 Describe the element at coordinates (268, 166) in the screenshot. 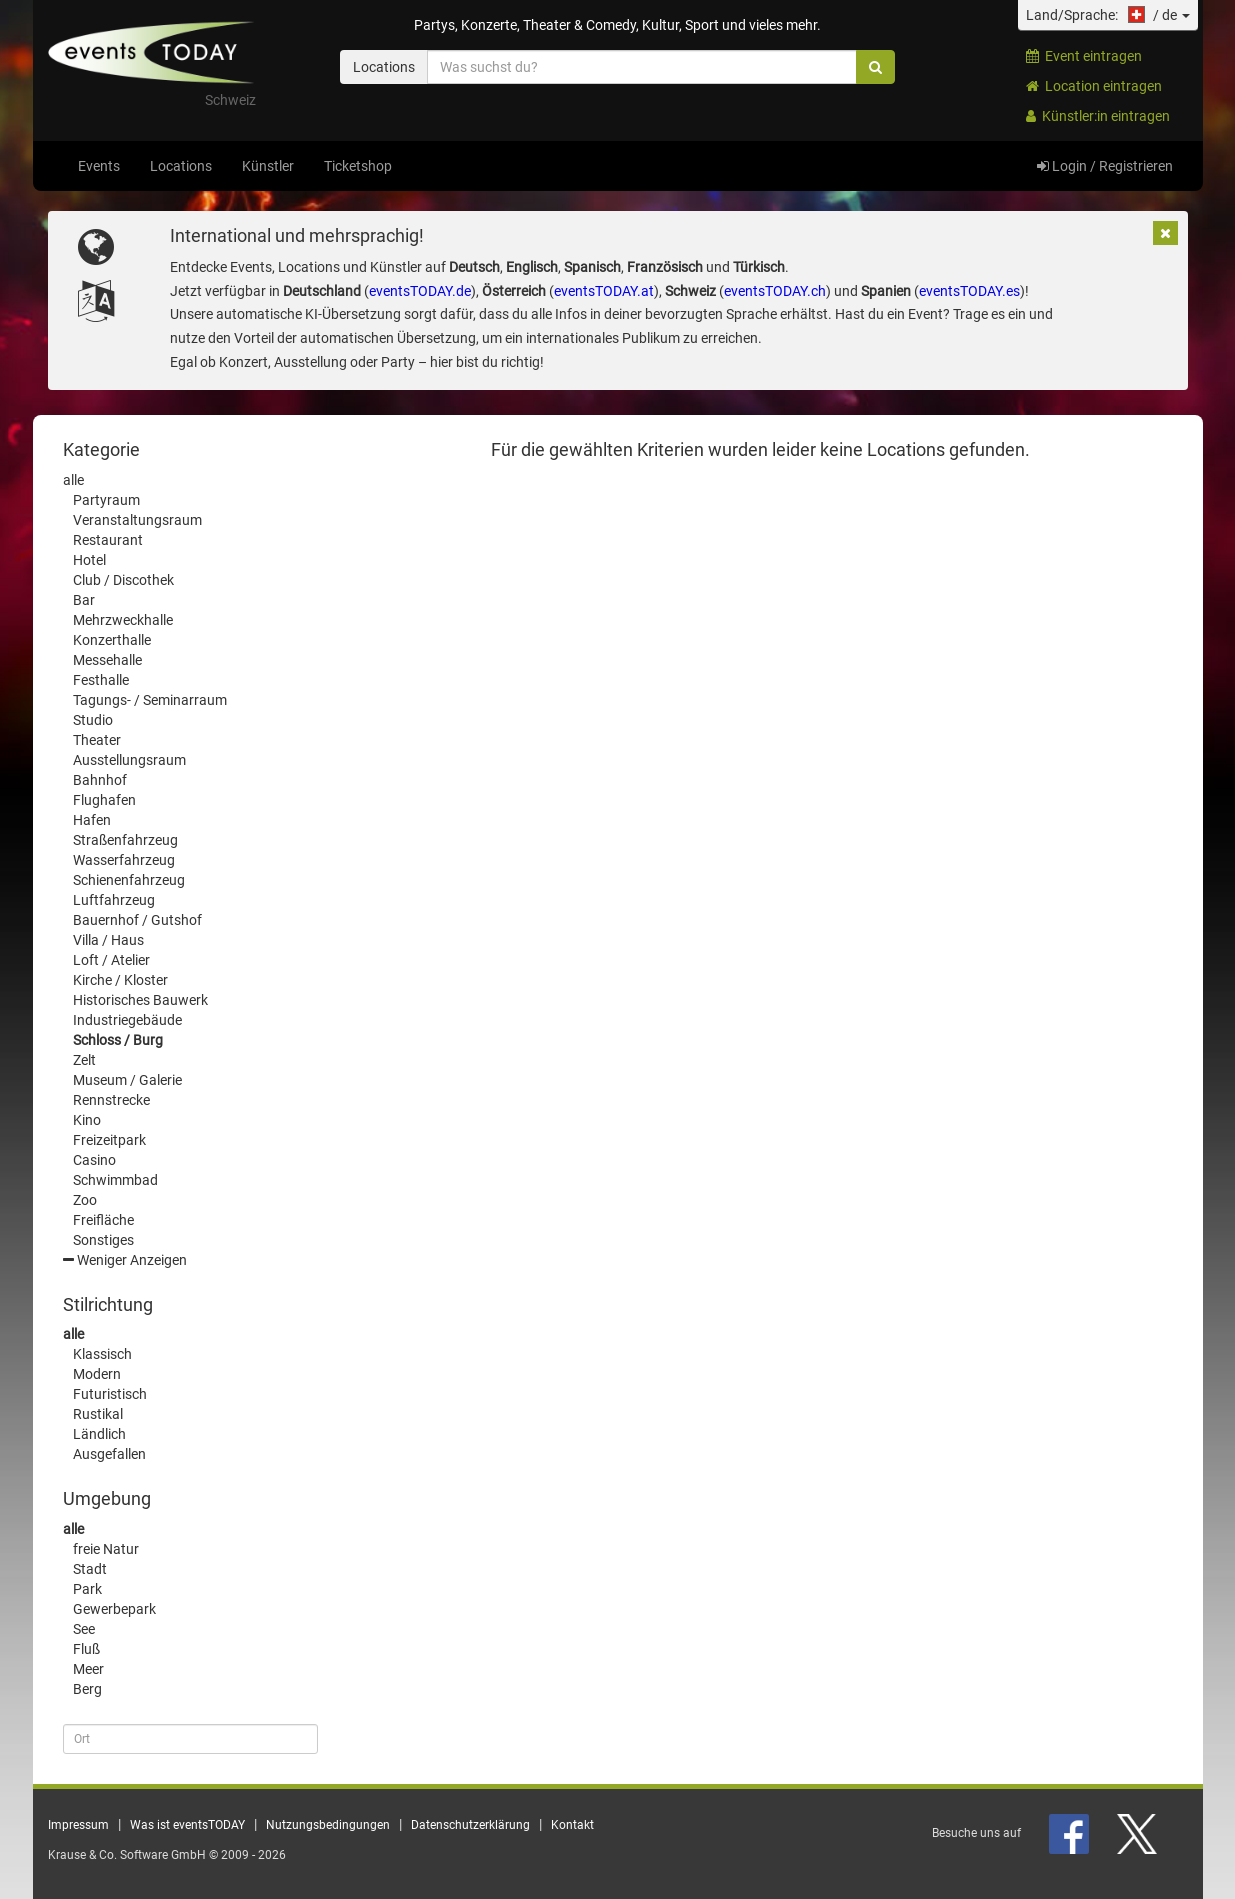

I see `Künstler` at that location.